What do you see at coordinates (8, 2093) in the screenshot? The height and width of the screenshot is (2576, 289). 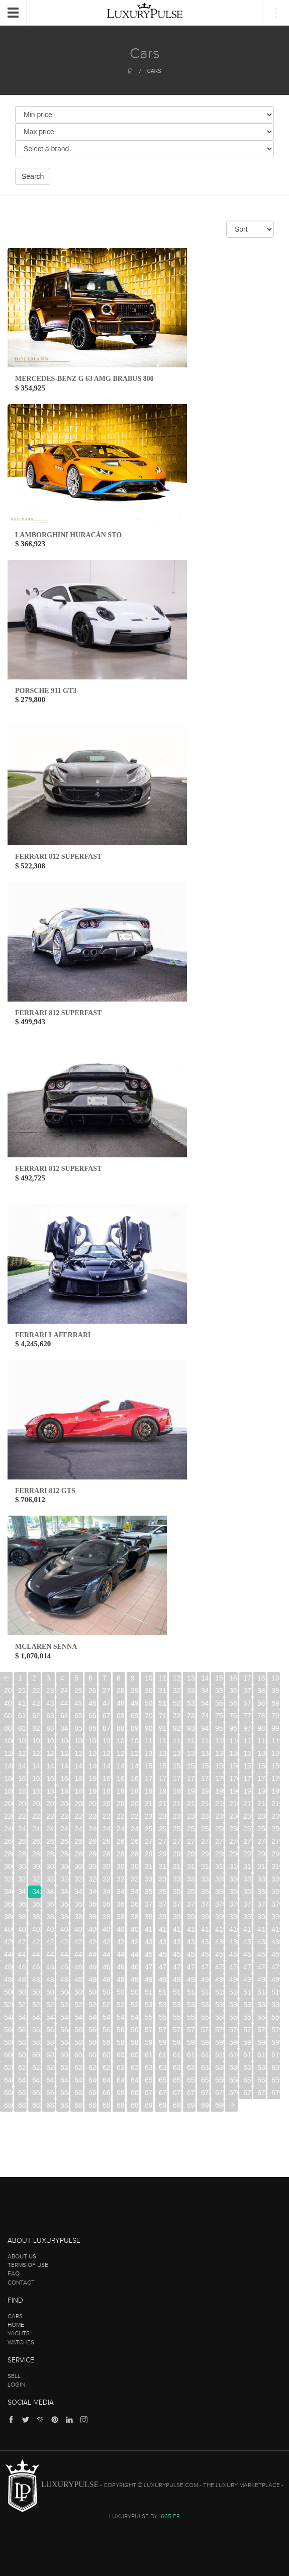 I see `660` at bounding box center [8, 2093].